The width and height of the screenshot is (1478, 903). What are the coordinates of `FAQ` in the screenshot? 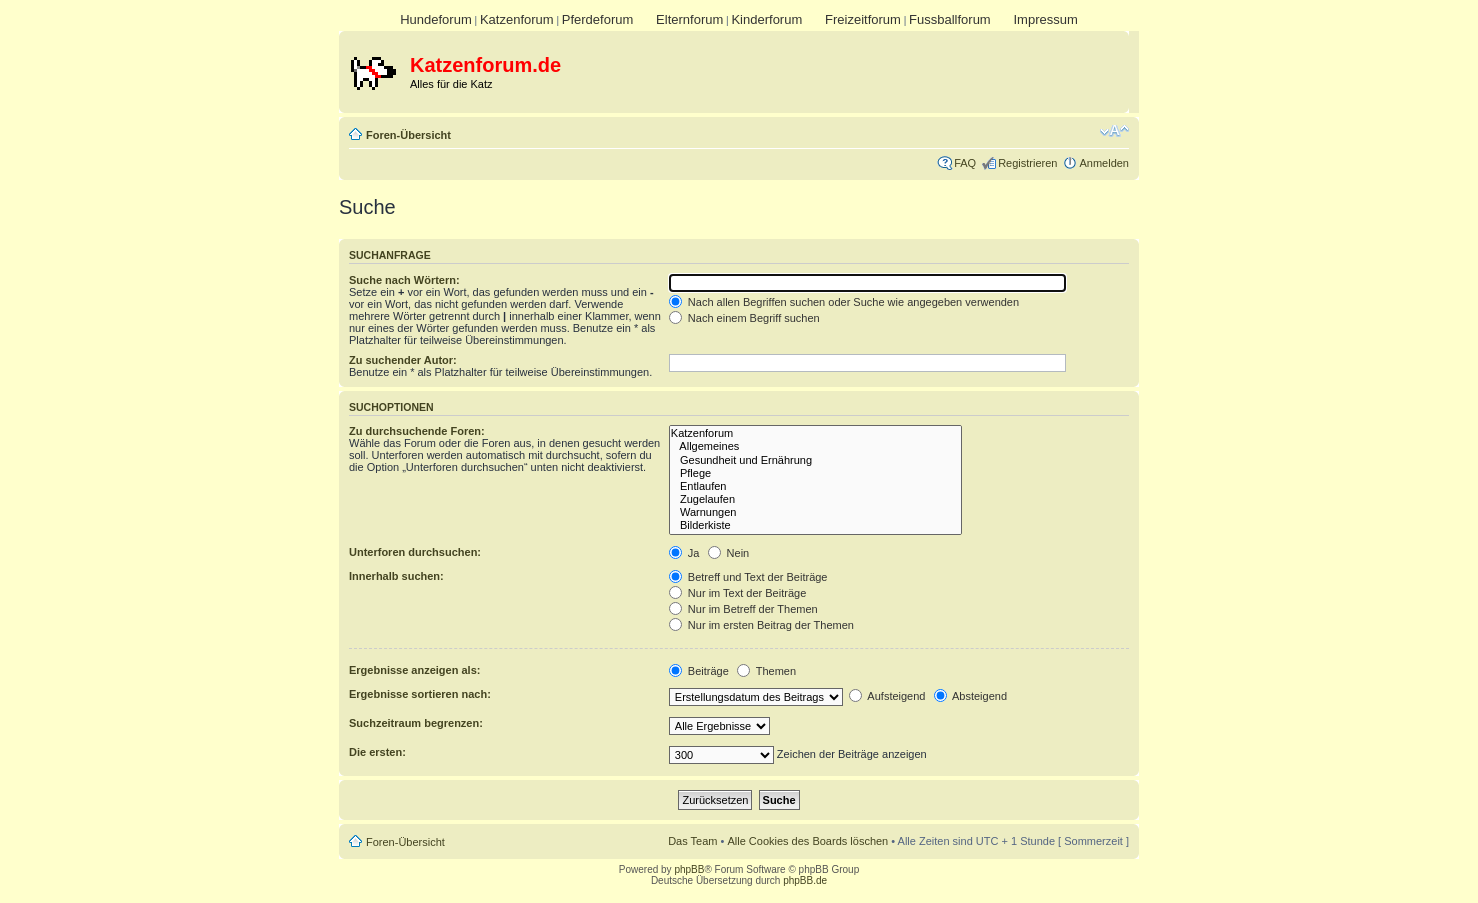 It's located at (965, 163).